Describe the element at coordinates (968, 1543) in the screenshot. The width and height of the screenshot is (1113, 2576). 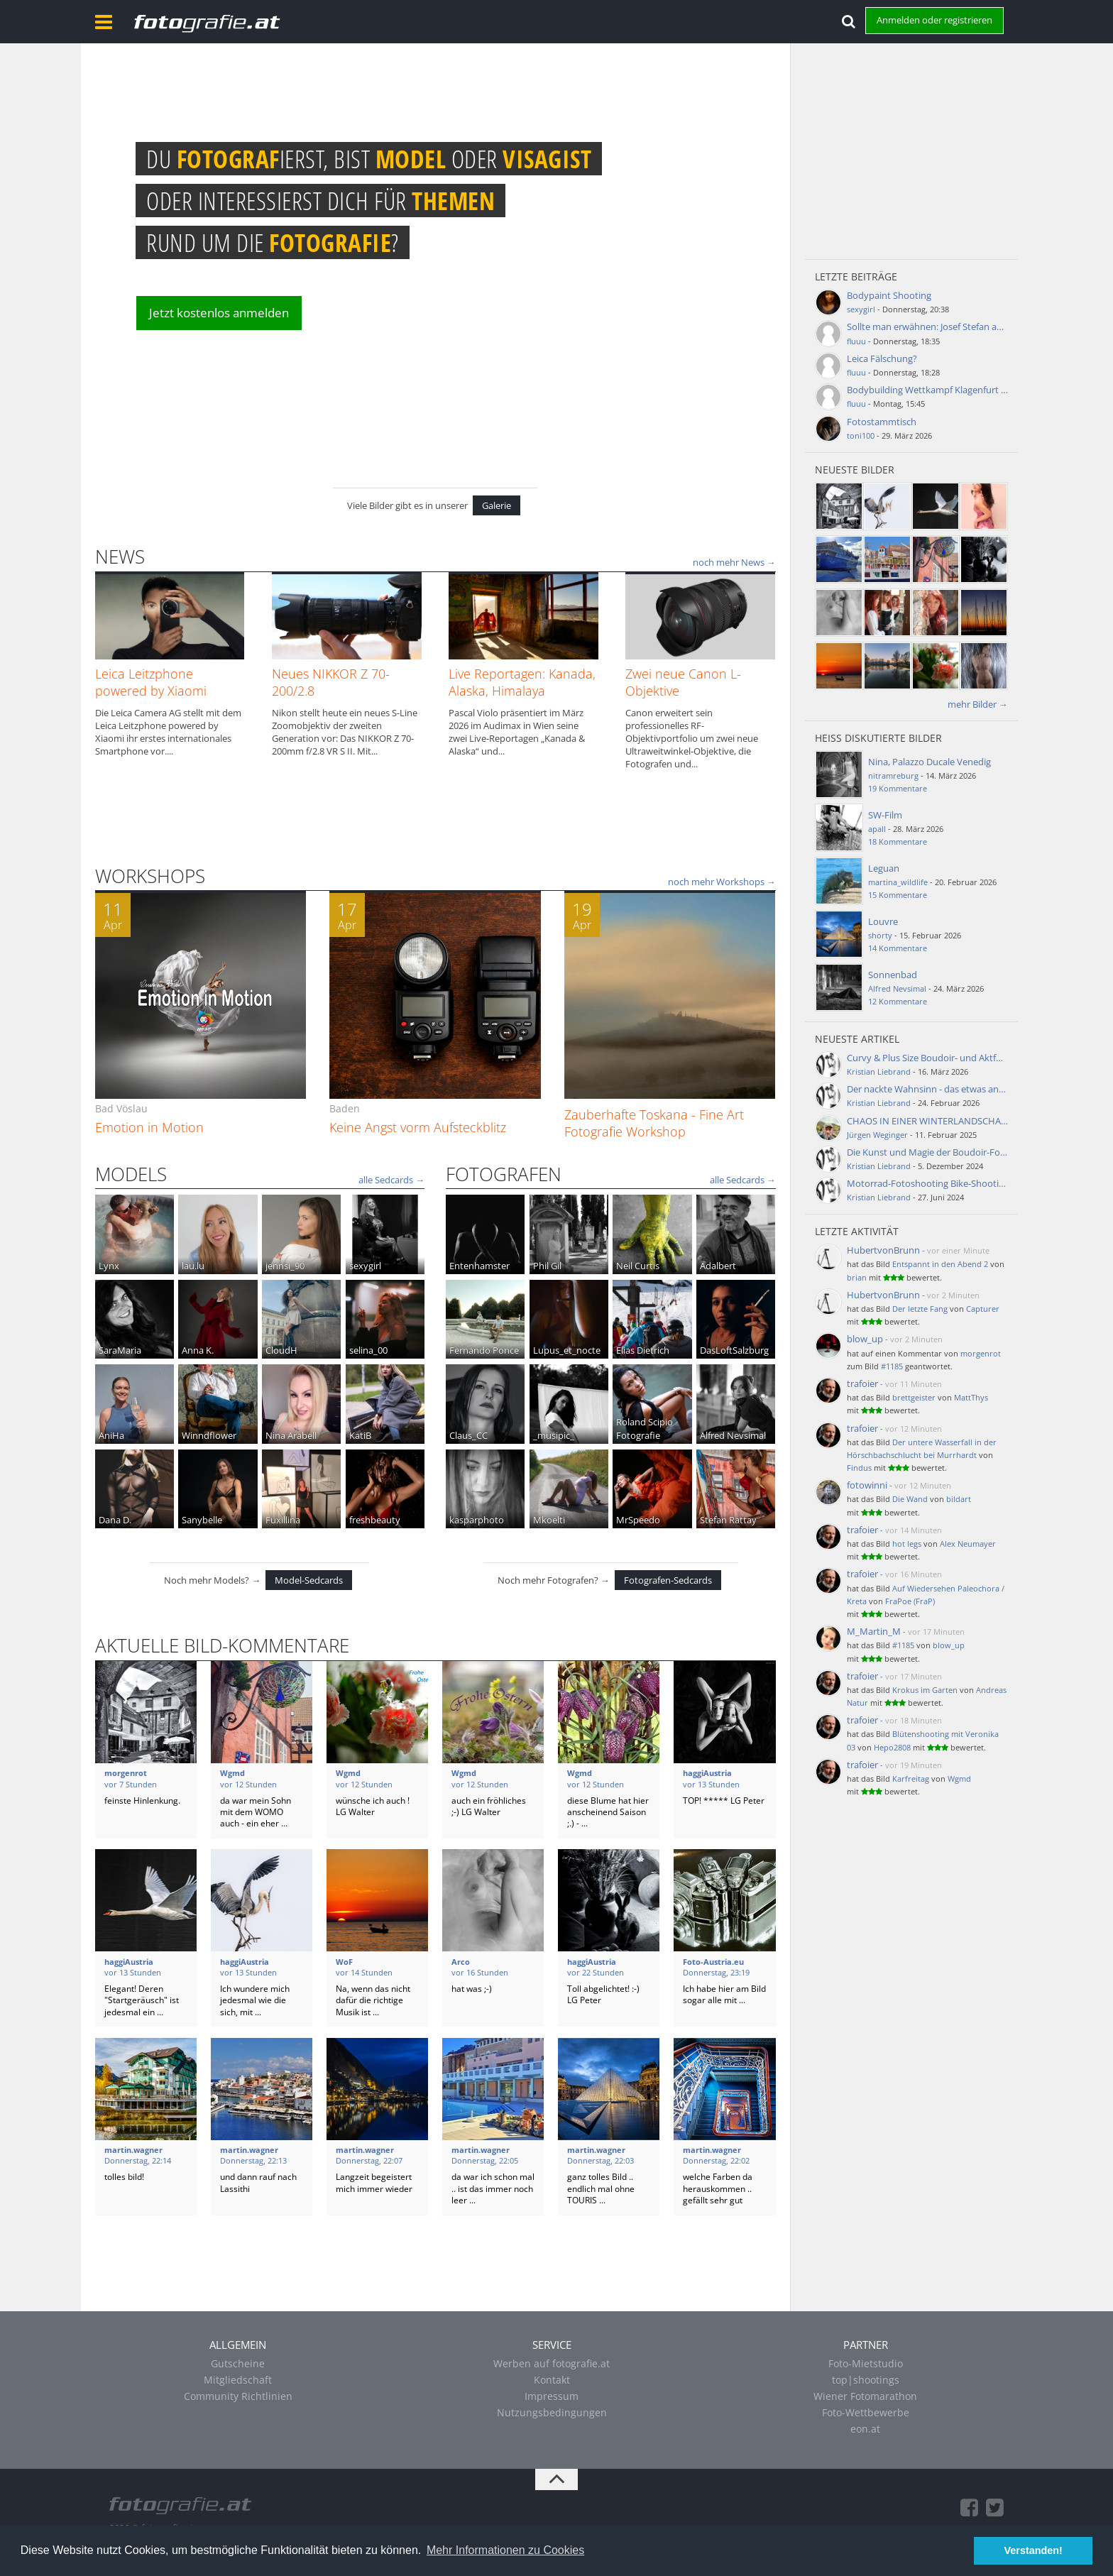
I see `Alex Neumayer` at that location.